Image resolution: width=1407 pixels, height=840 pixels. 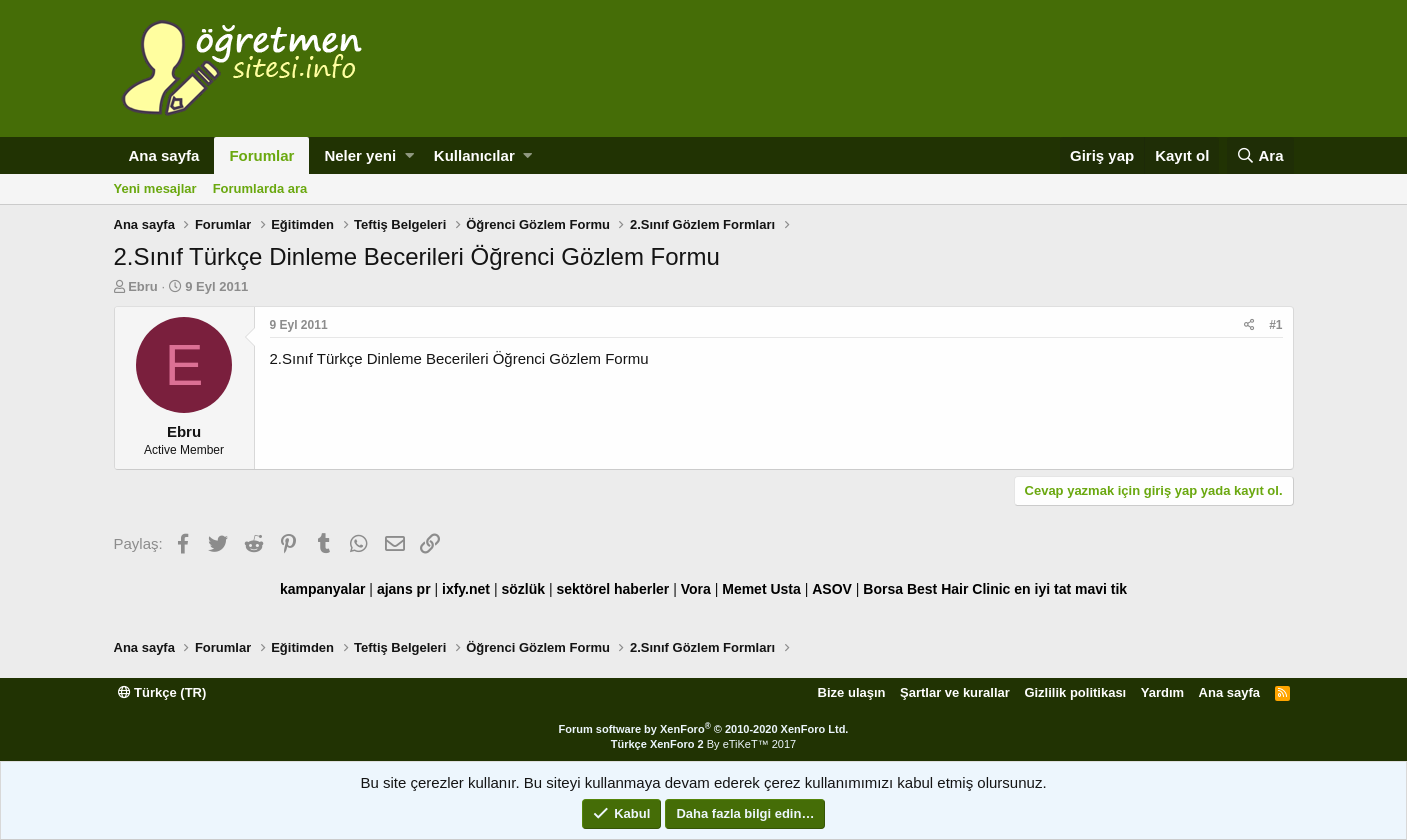 What do you see at coordinates (696, 589) in the screenshot?
I see `Vora` at bounding box center [696, 589].